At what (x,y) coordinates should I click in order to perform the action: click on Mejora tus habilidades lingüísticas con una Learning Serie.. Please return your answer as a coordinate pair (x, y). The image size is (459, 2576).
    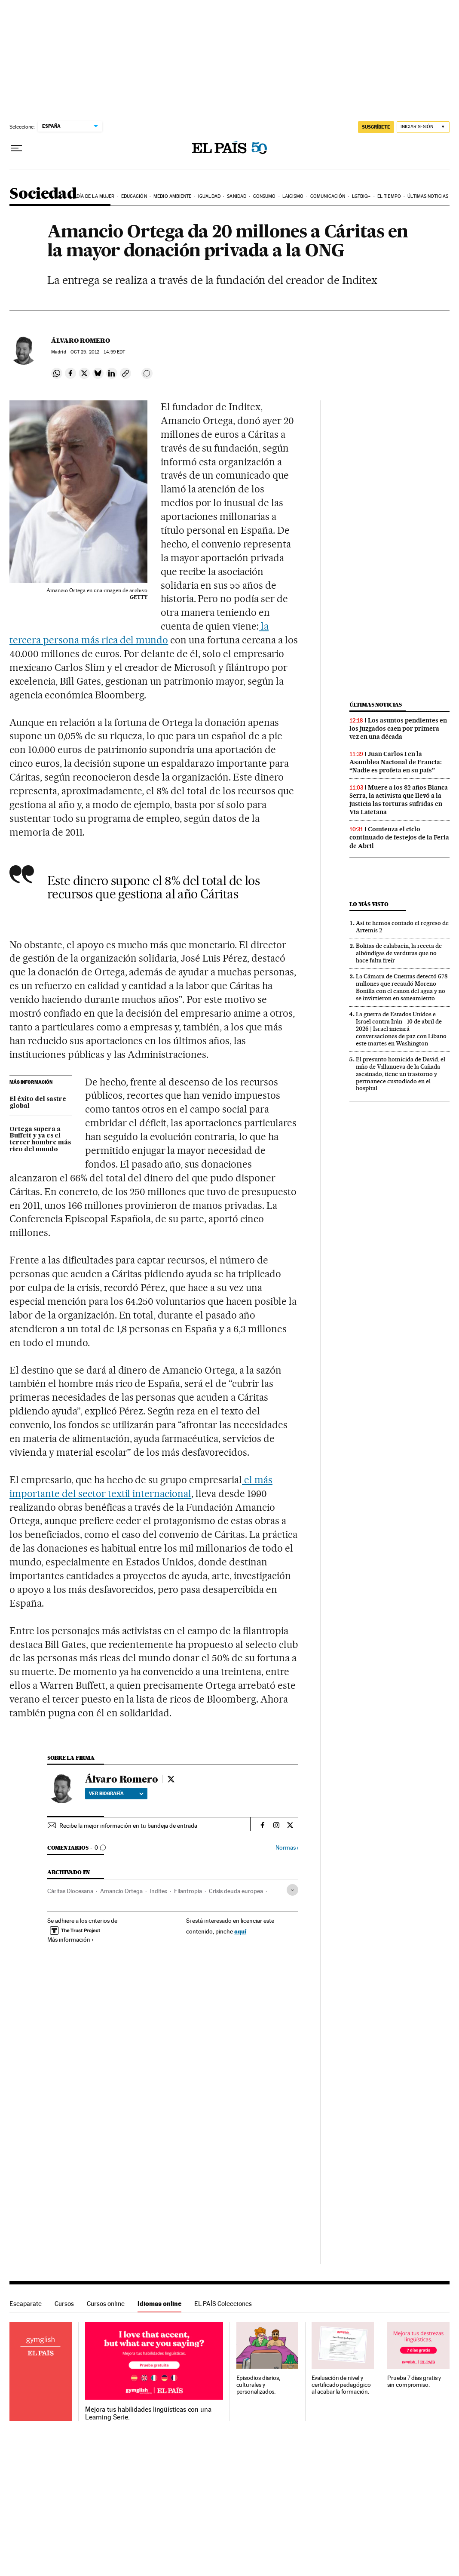
    Looking at the image, I should click on (148, 2413).